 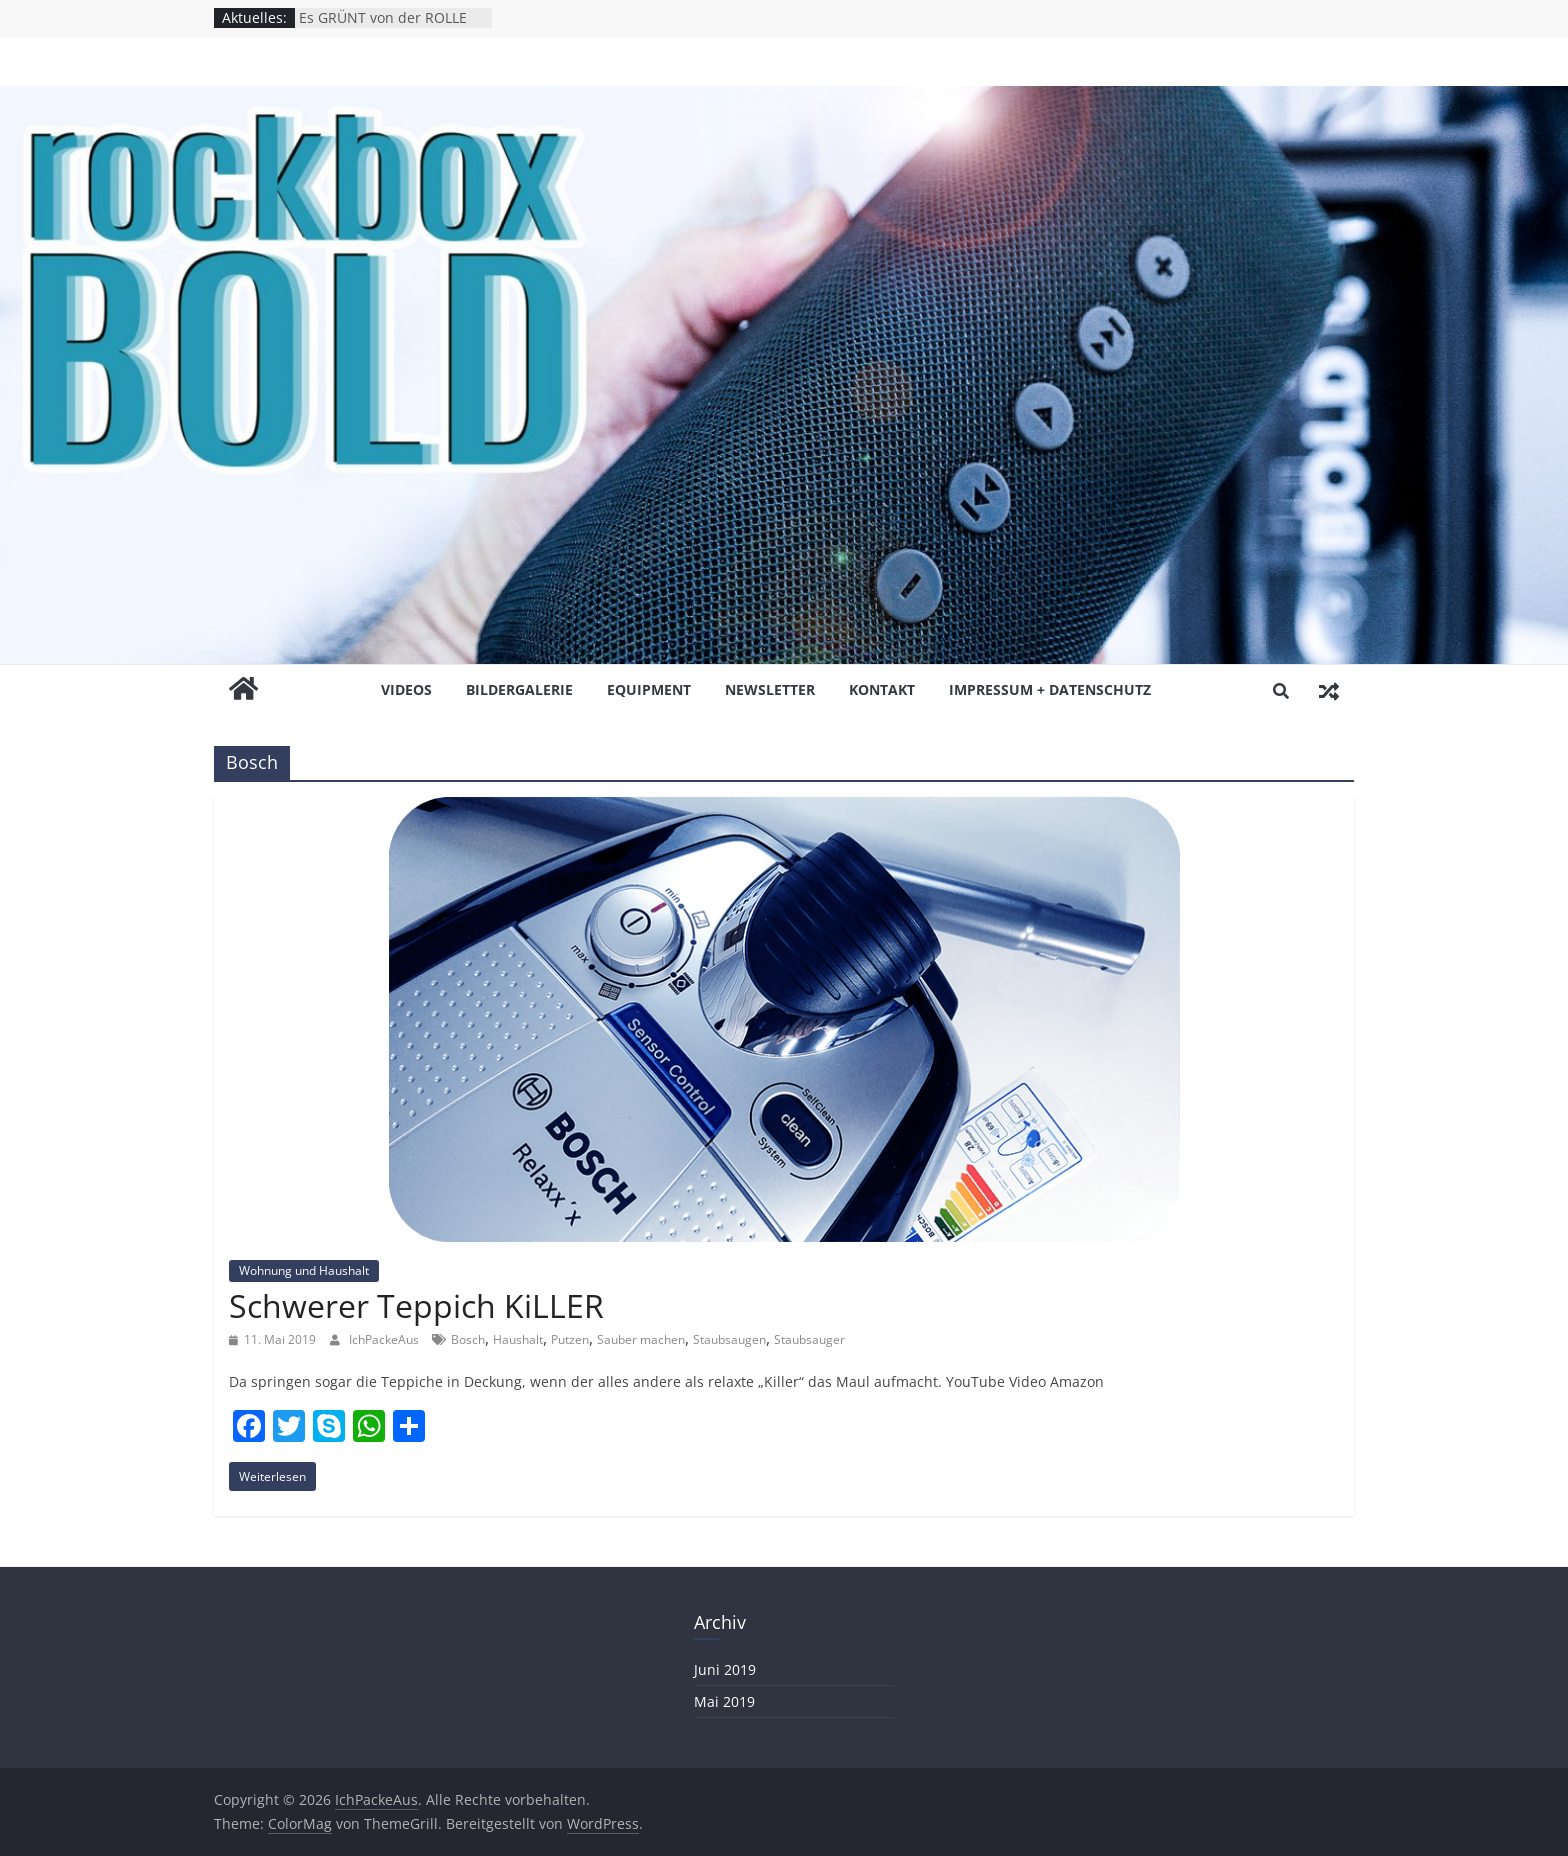 I want to click on Mai 2019, so click(x=724, y=1701).